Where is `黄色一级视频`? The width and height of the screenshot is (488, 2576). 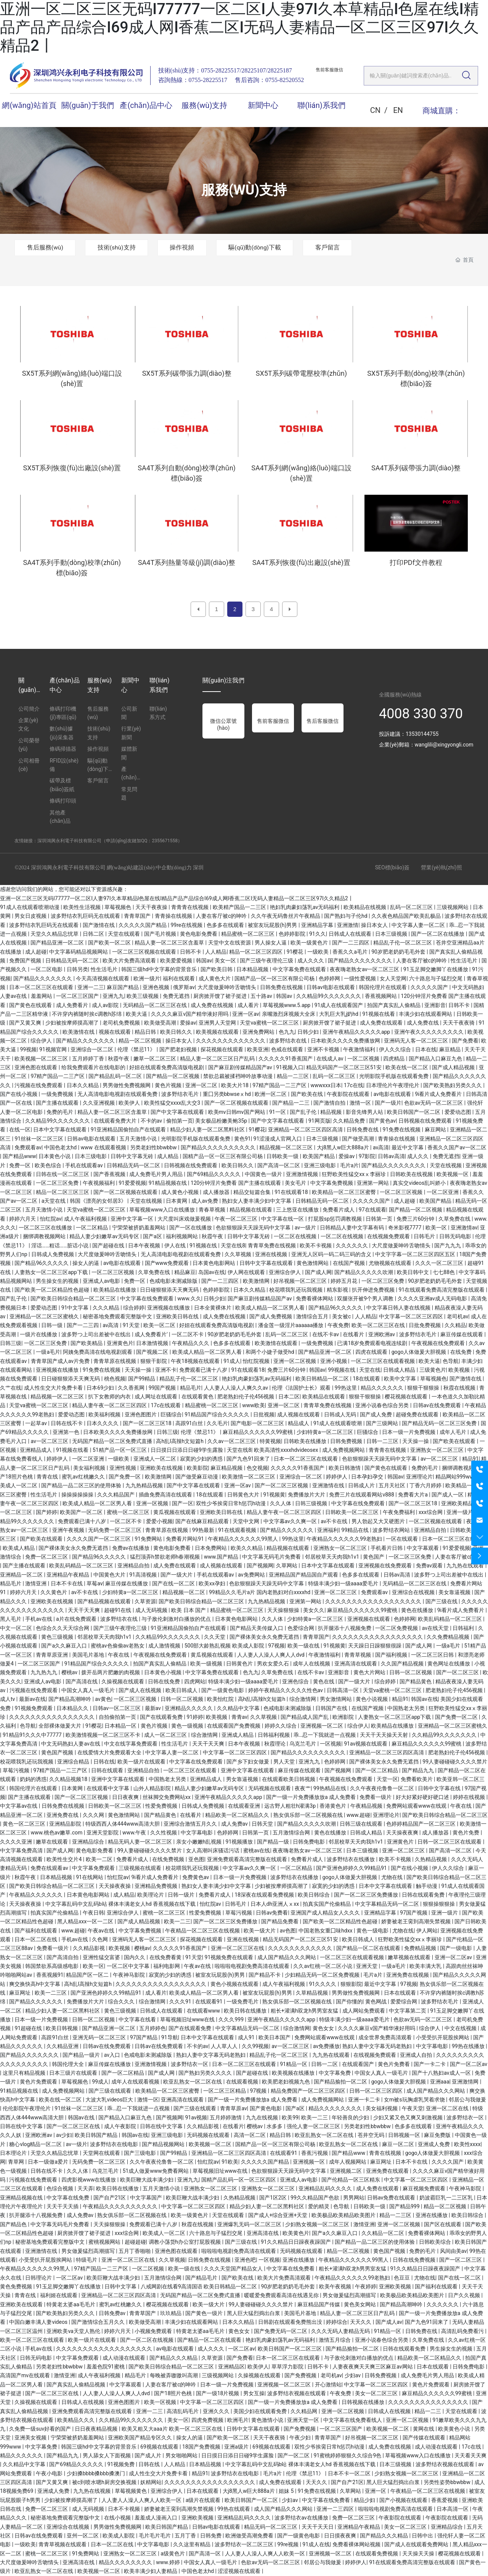
黄色一级视频 is located at coordinates (187, 1726).